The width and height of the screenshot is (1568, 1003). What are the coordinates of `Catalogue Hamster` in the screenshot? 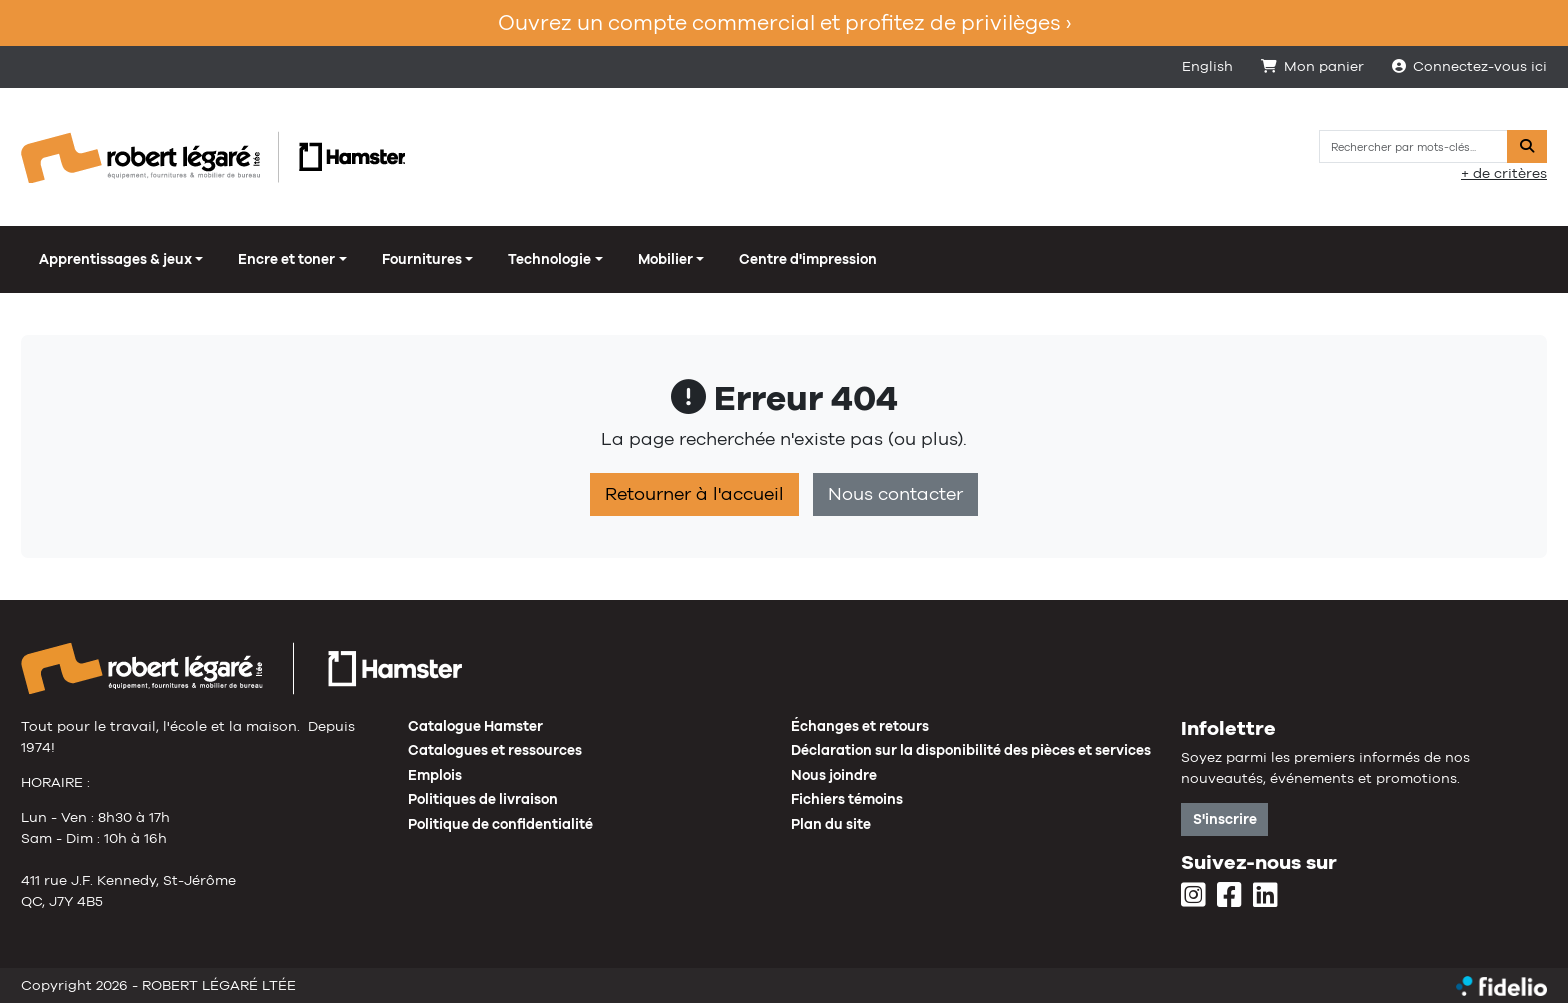 It's located at (475, 726).